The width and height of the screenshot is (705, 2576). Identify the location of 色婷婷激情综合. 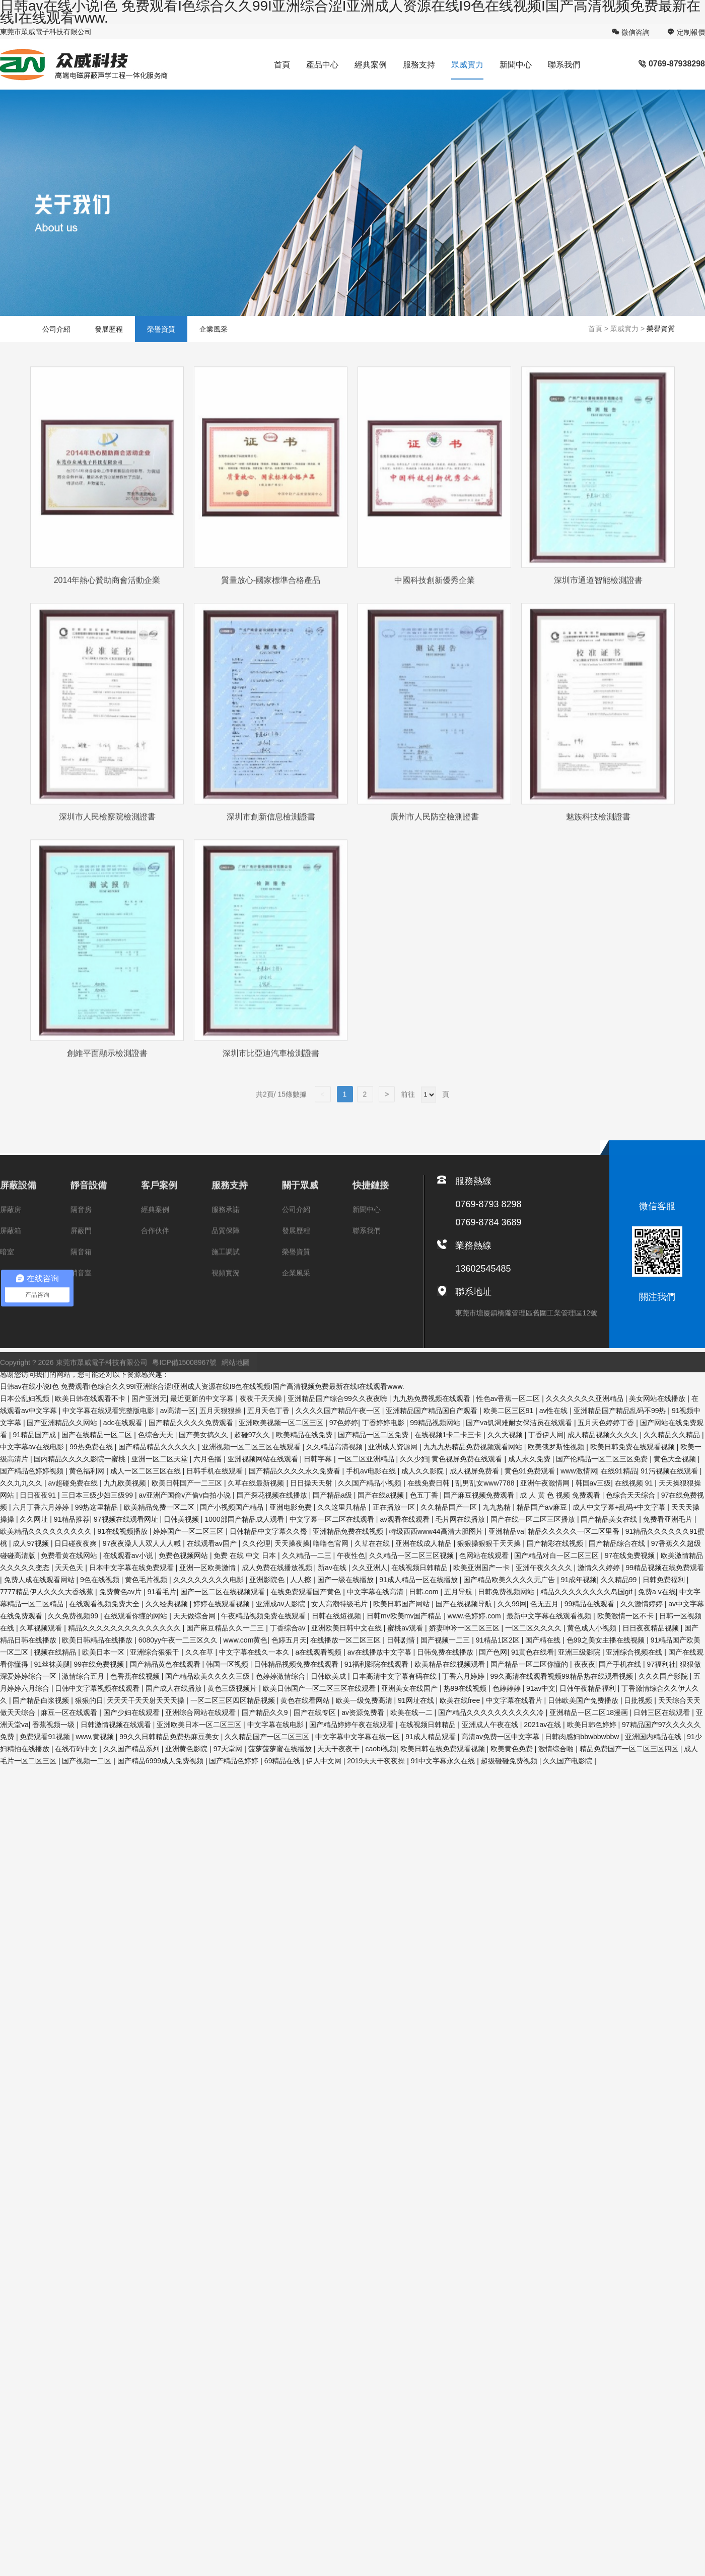
(281, 1676).